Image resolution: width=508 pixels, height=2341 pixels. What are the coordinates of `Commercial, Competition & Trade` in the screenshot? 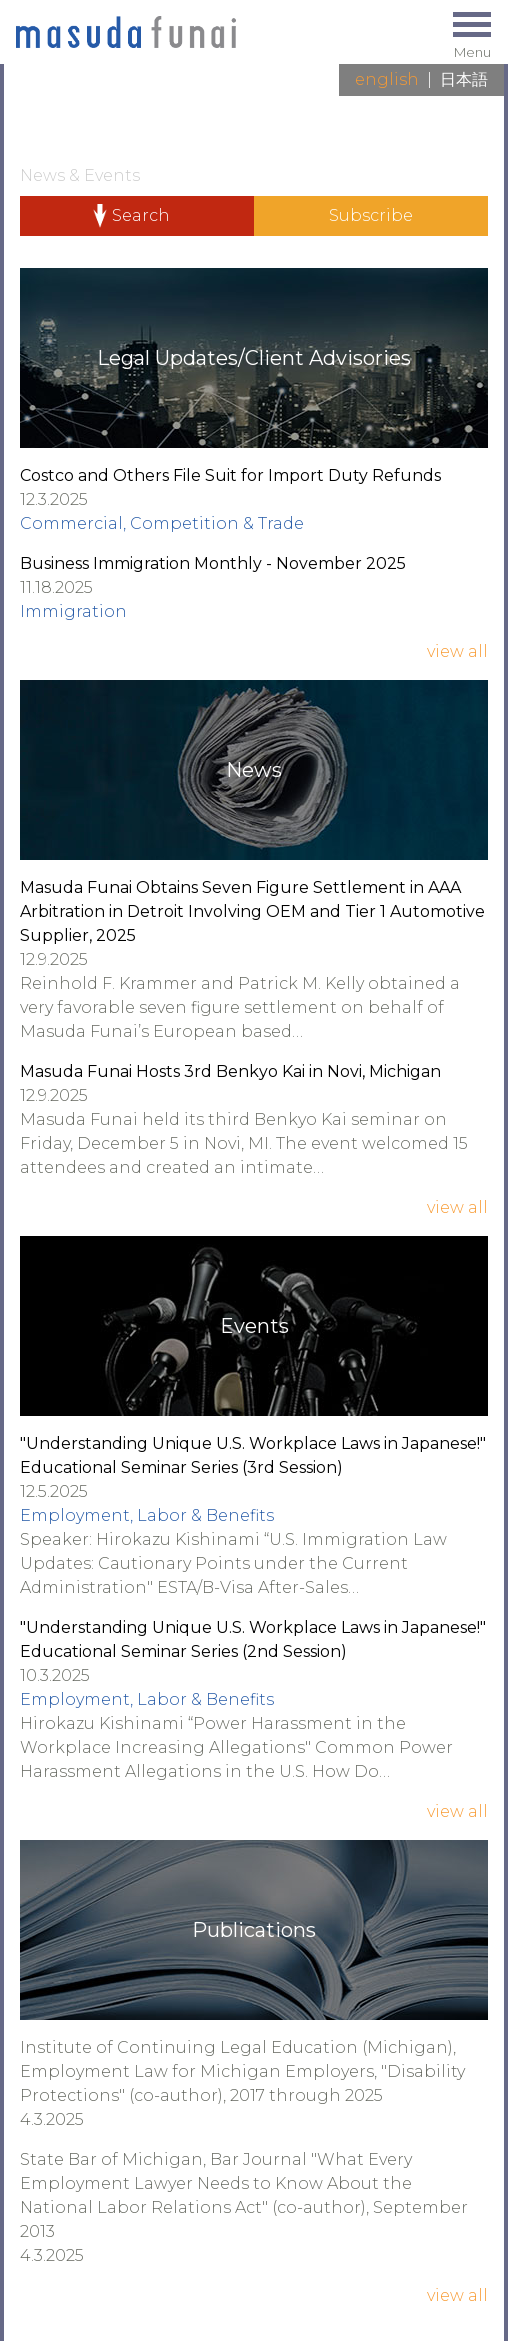 It's located at (162, 523).